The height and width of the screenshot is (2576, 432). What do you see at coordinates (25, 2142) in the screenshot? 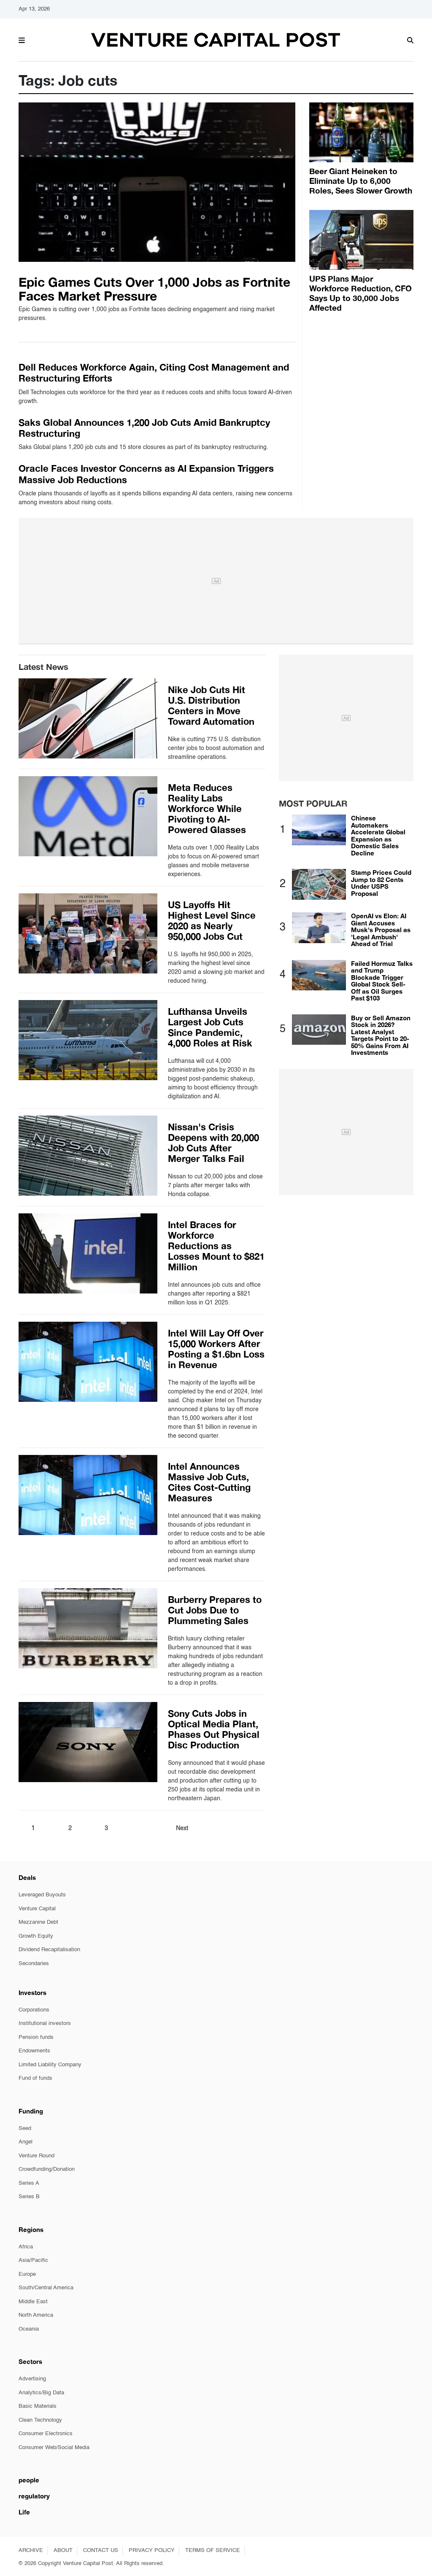
I see `Angel` at bounding box center [25, 2142].